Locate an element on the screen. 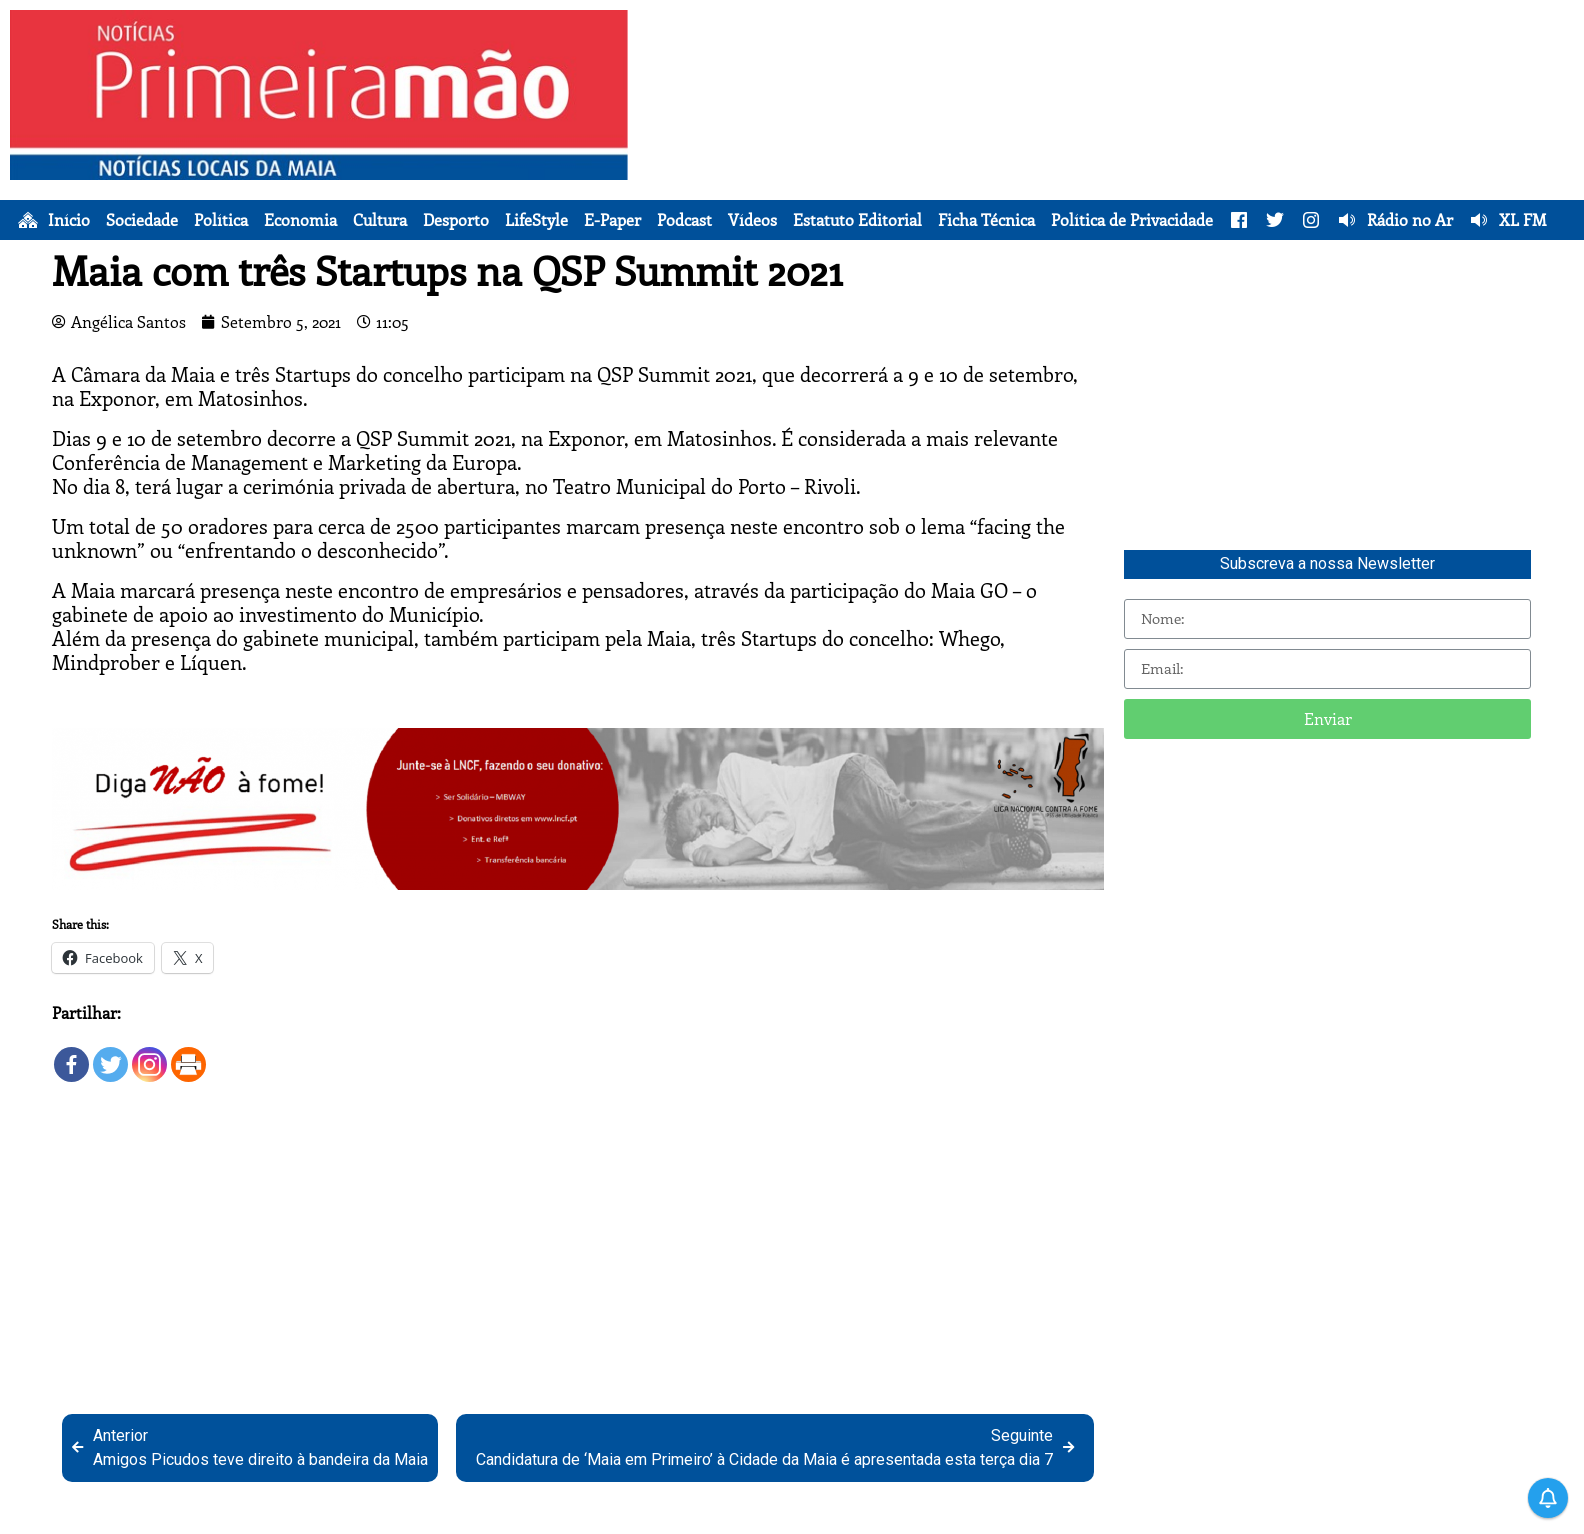 The width and height of the screenshot is (1584, 1534). Política de Privacidade is located at coordinates (1132, 220).